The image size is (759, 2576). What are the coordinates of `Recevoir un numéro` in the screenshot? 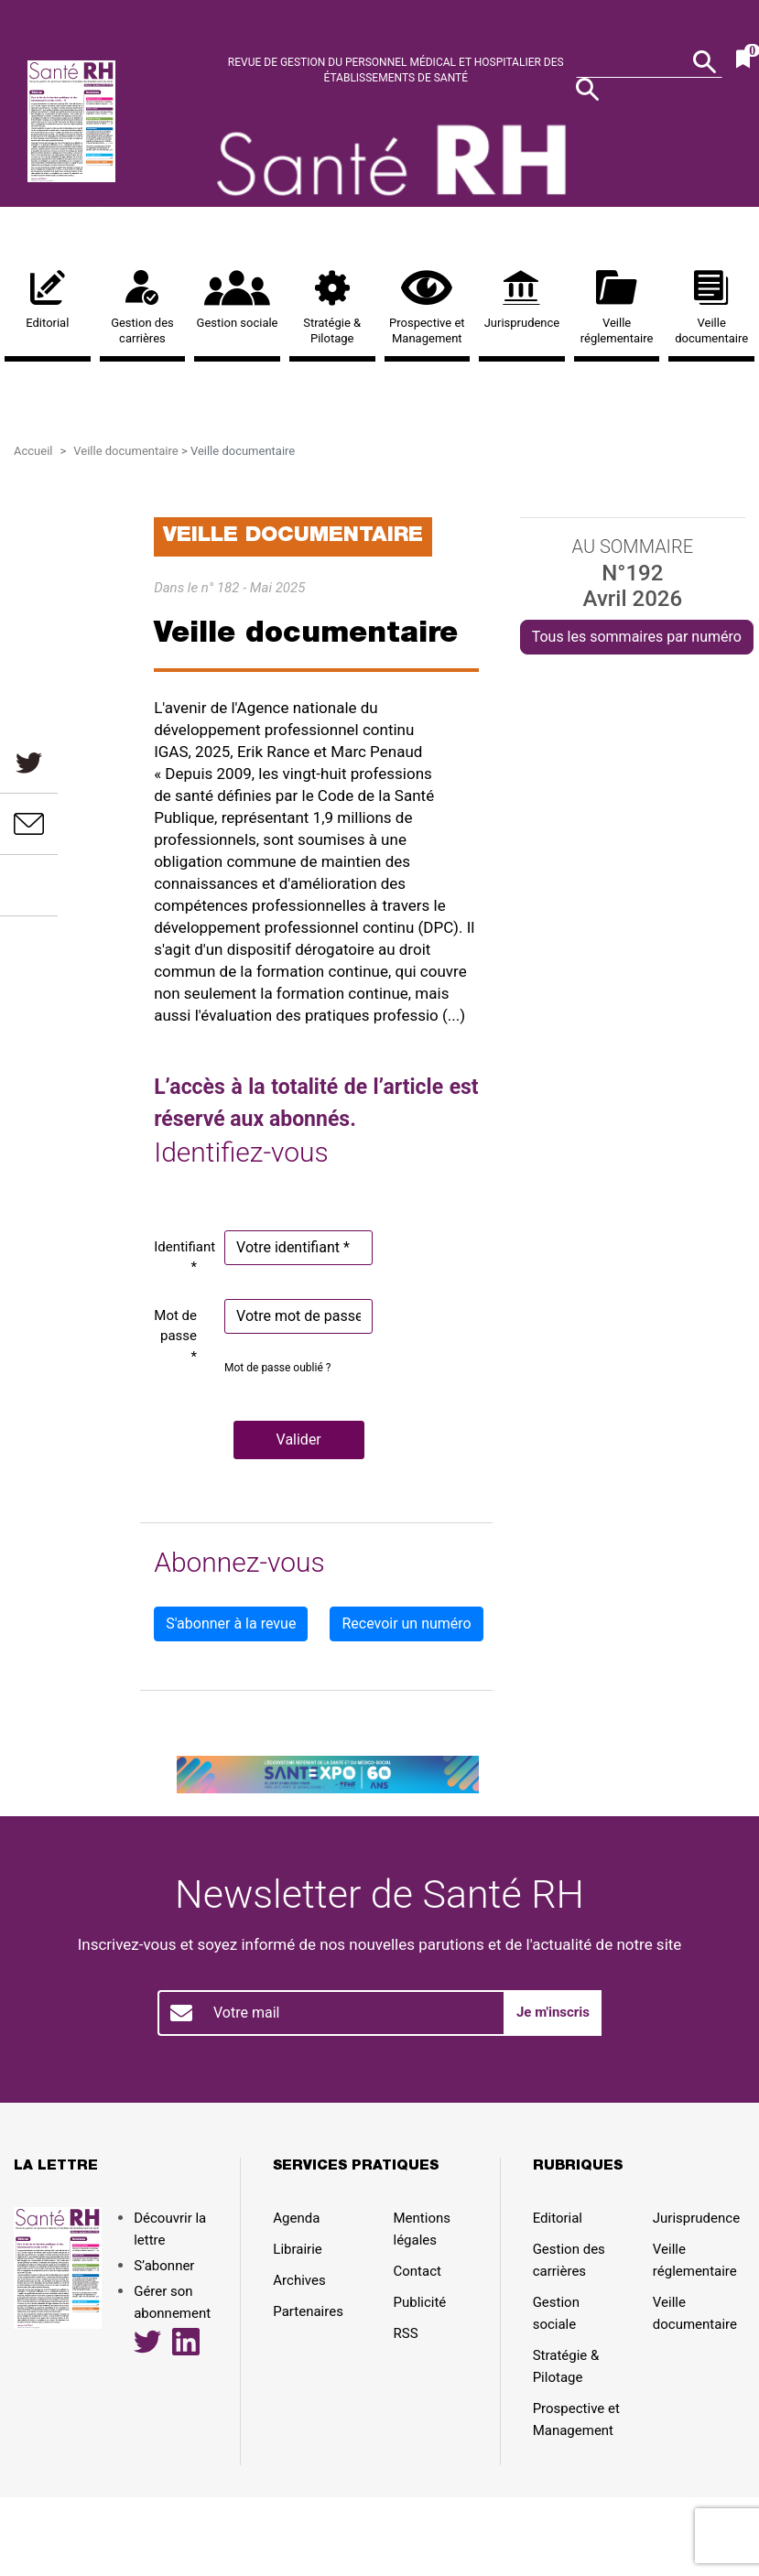 It's located at (406, 1623).